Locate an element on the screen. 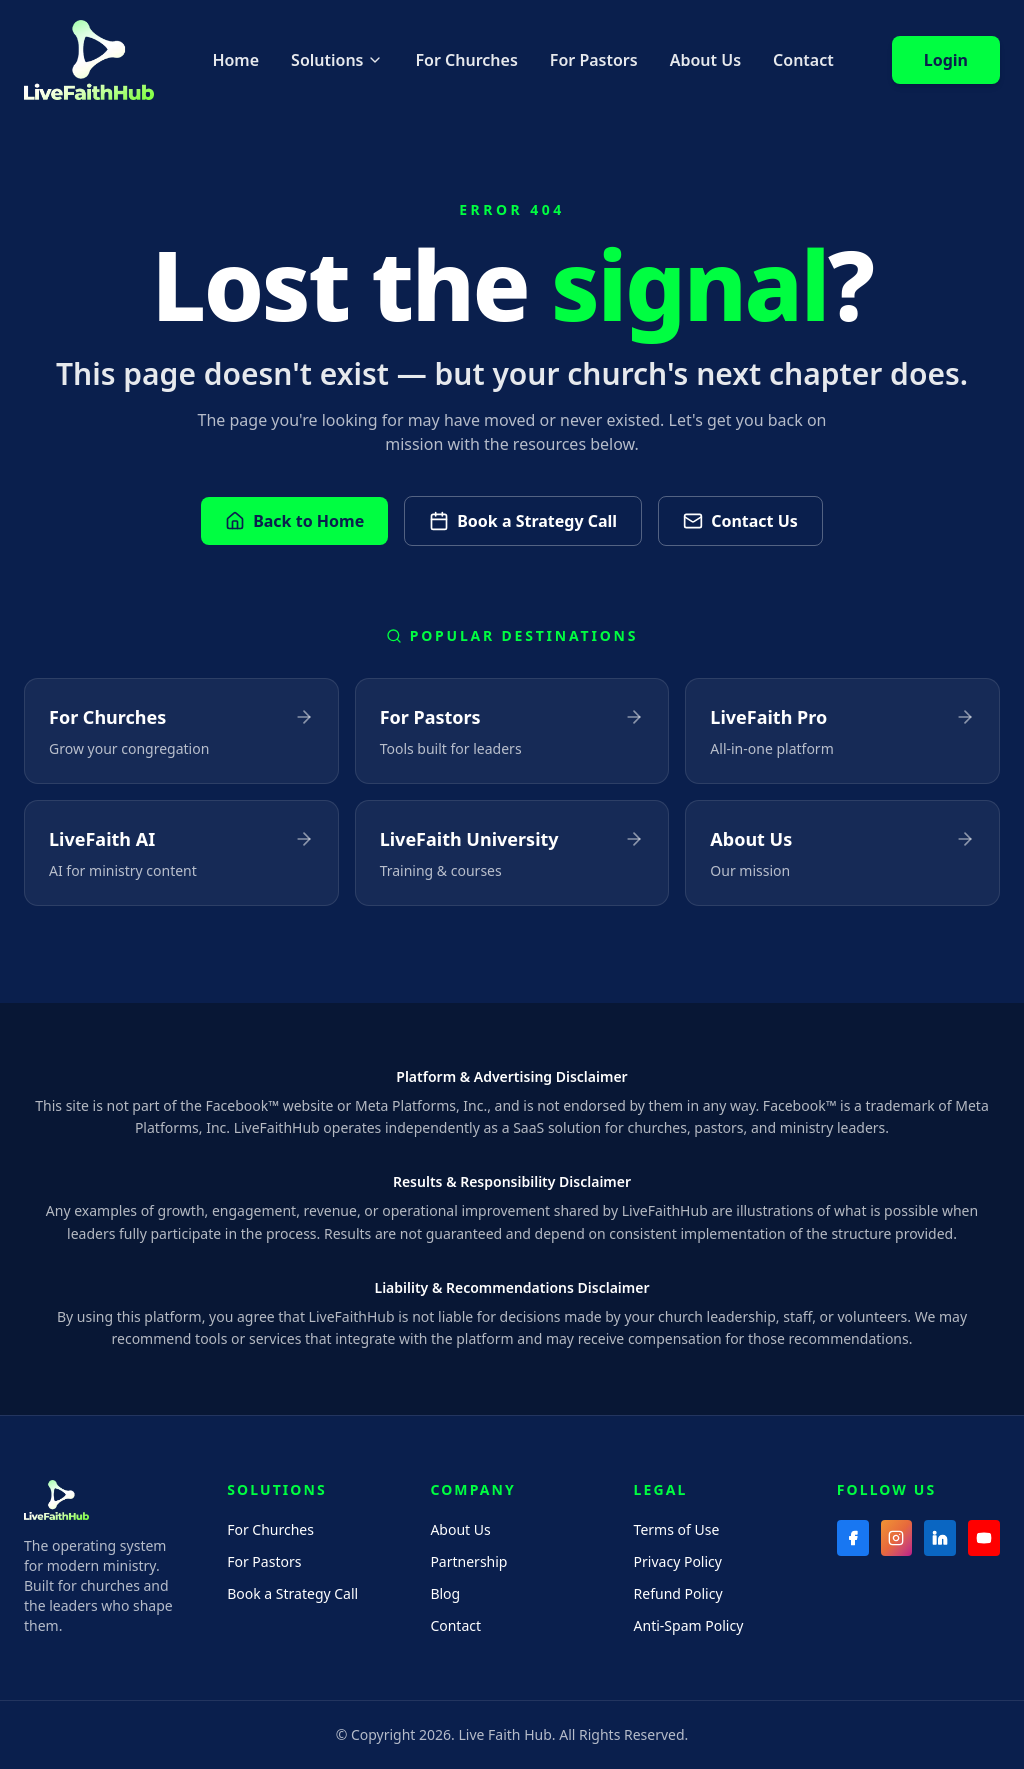 Image resolution: width=1024 pixels, height=1769 pixels. Solutions is located at coordinates (337, 60).